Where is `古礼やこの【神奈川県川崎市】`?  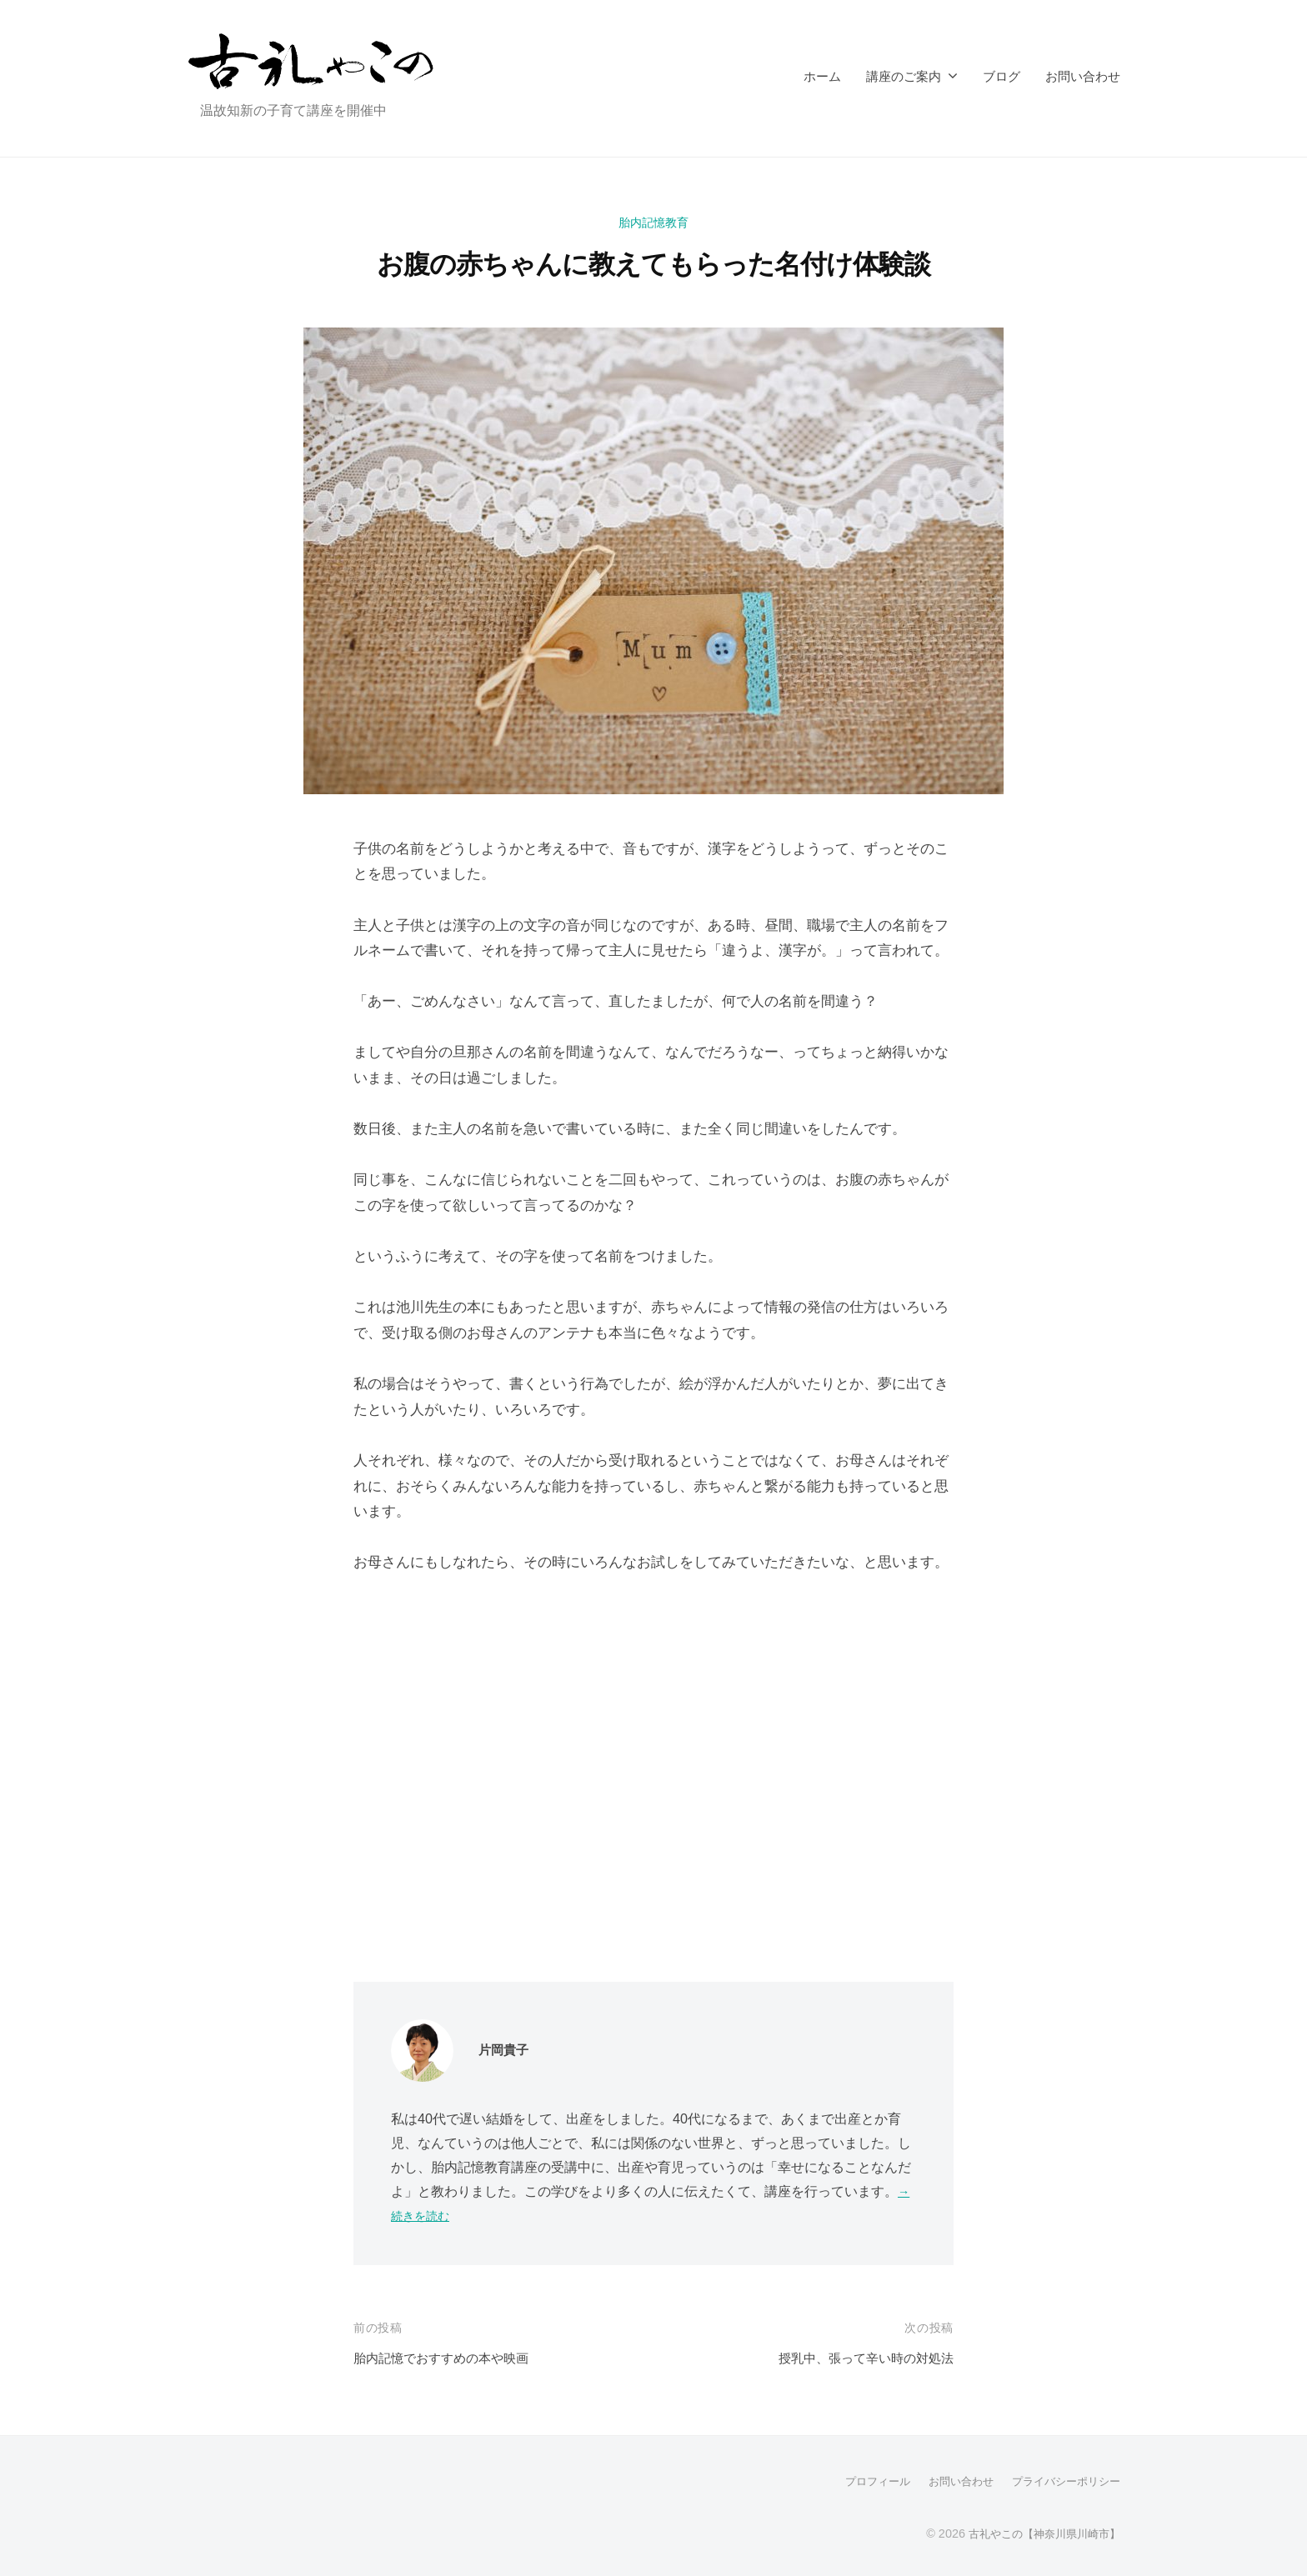
古礼やこの【神奈川県川崎市】 is located at coordinates (1038, 2532).